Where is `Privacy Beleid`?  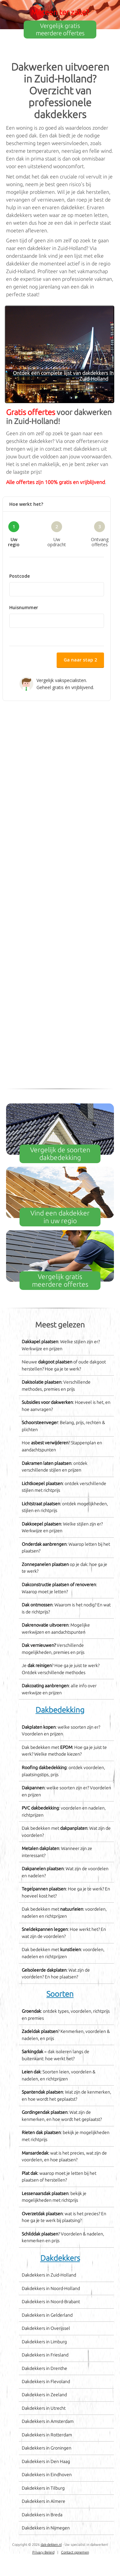
Privacy Beleid is located at coordinates (43, 2552).